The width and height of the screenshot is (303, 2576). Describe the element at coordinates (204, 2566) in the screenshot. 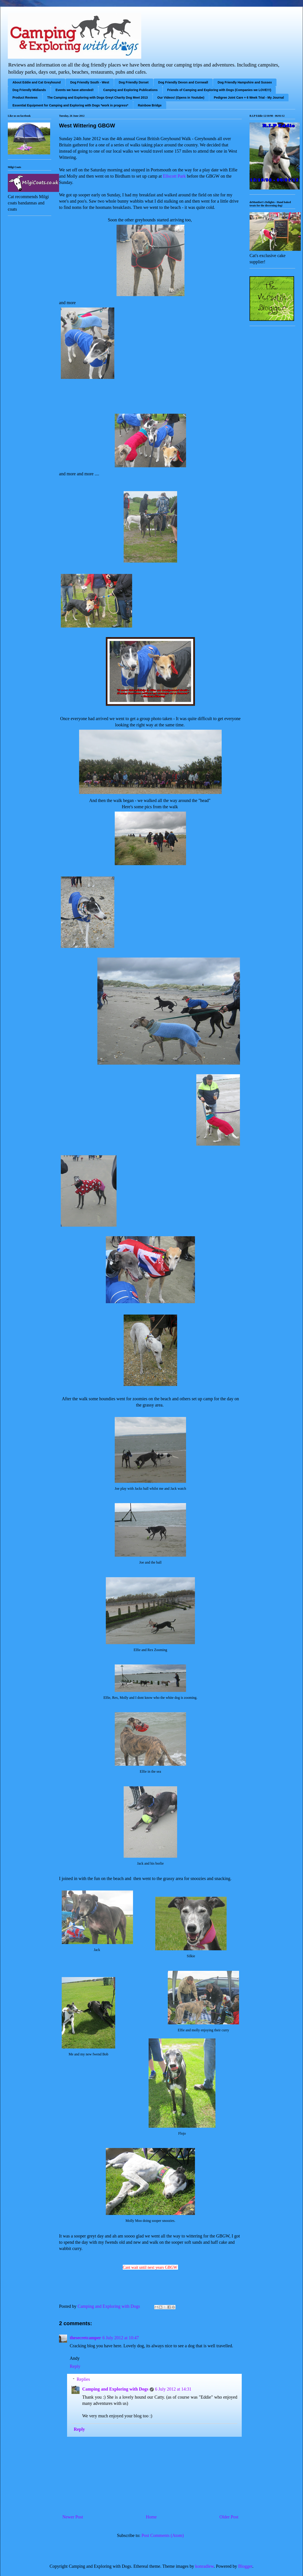

I see `konradlew` at that location.